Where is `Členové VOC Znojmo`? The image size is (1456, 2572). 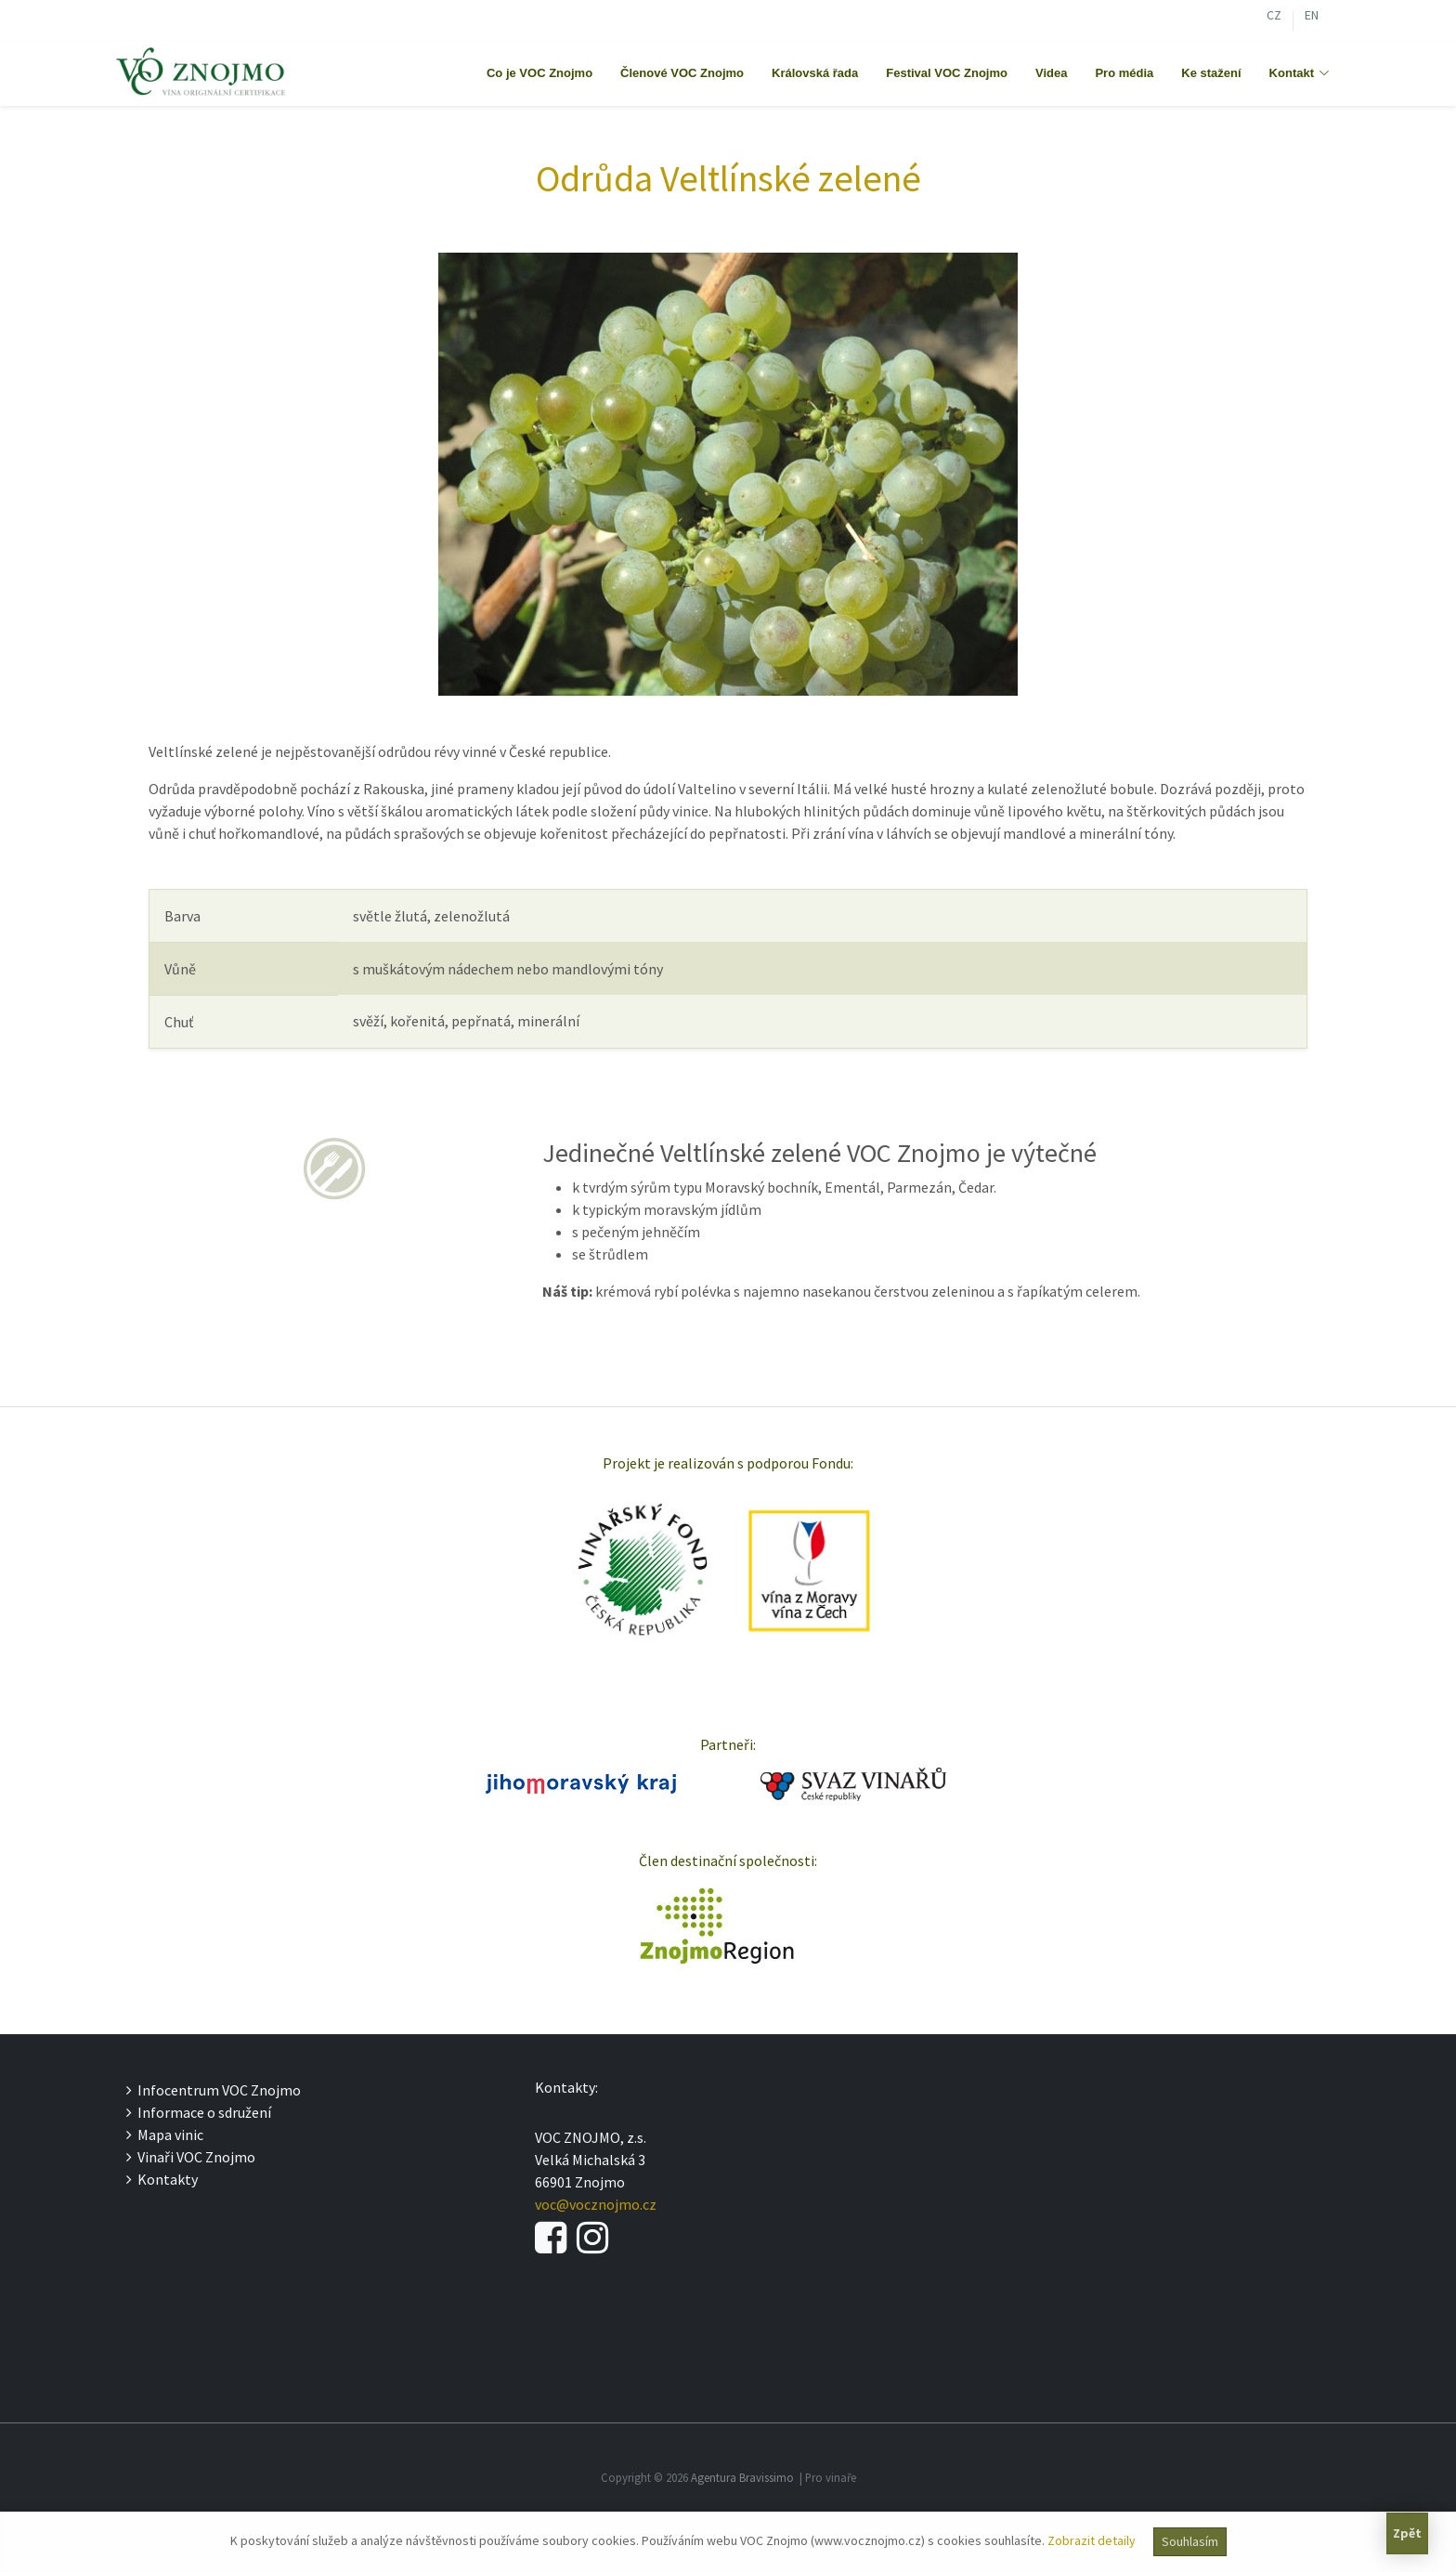 Členové VOC Znojmo is located at coordinates (682, 73).